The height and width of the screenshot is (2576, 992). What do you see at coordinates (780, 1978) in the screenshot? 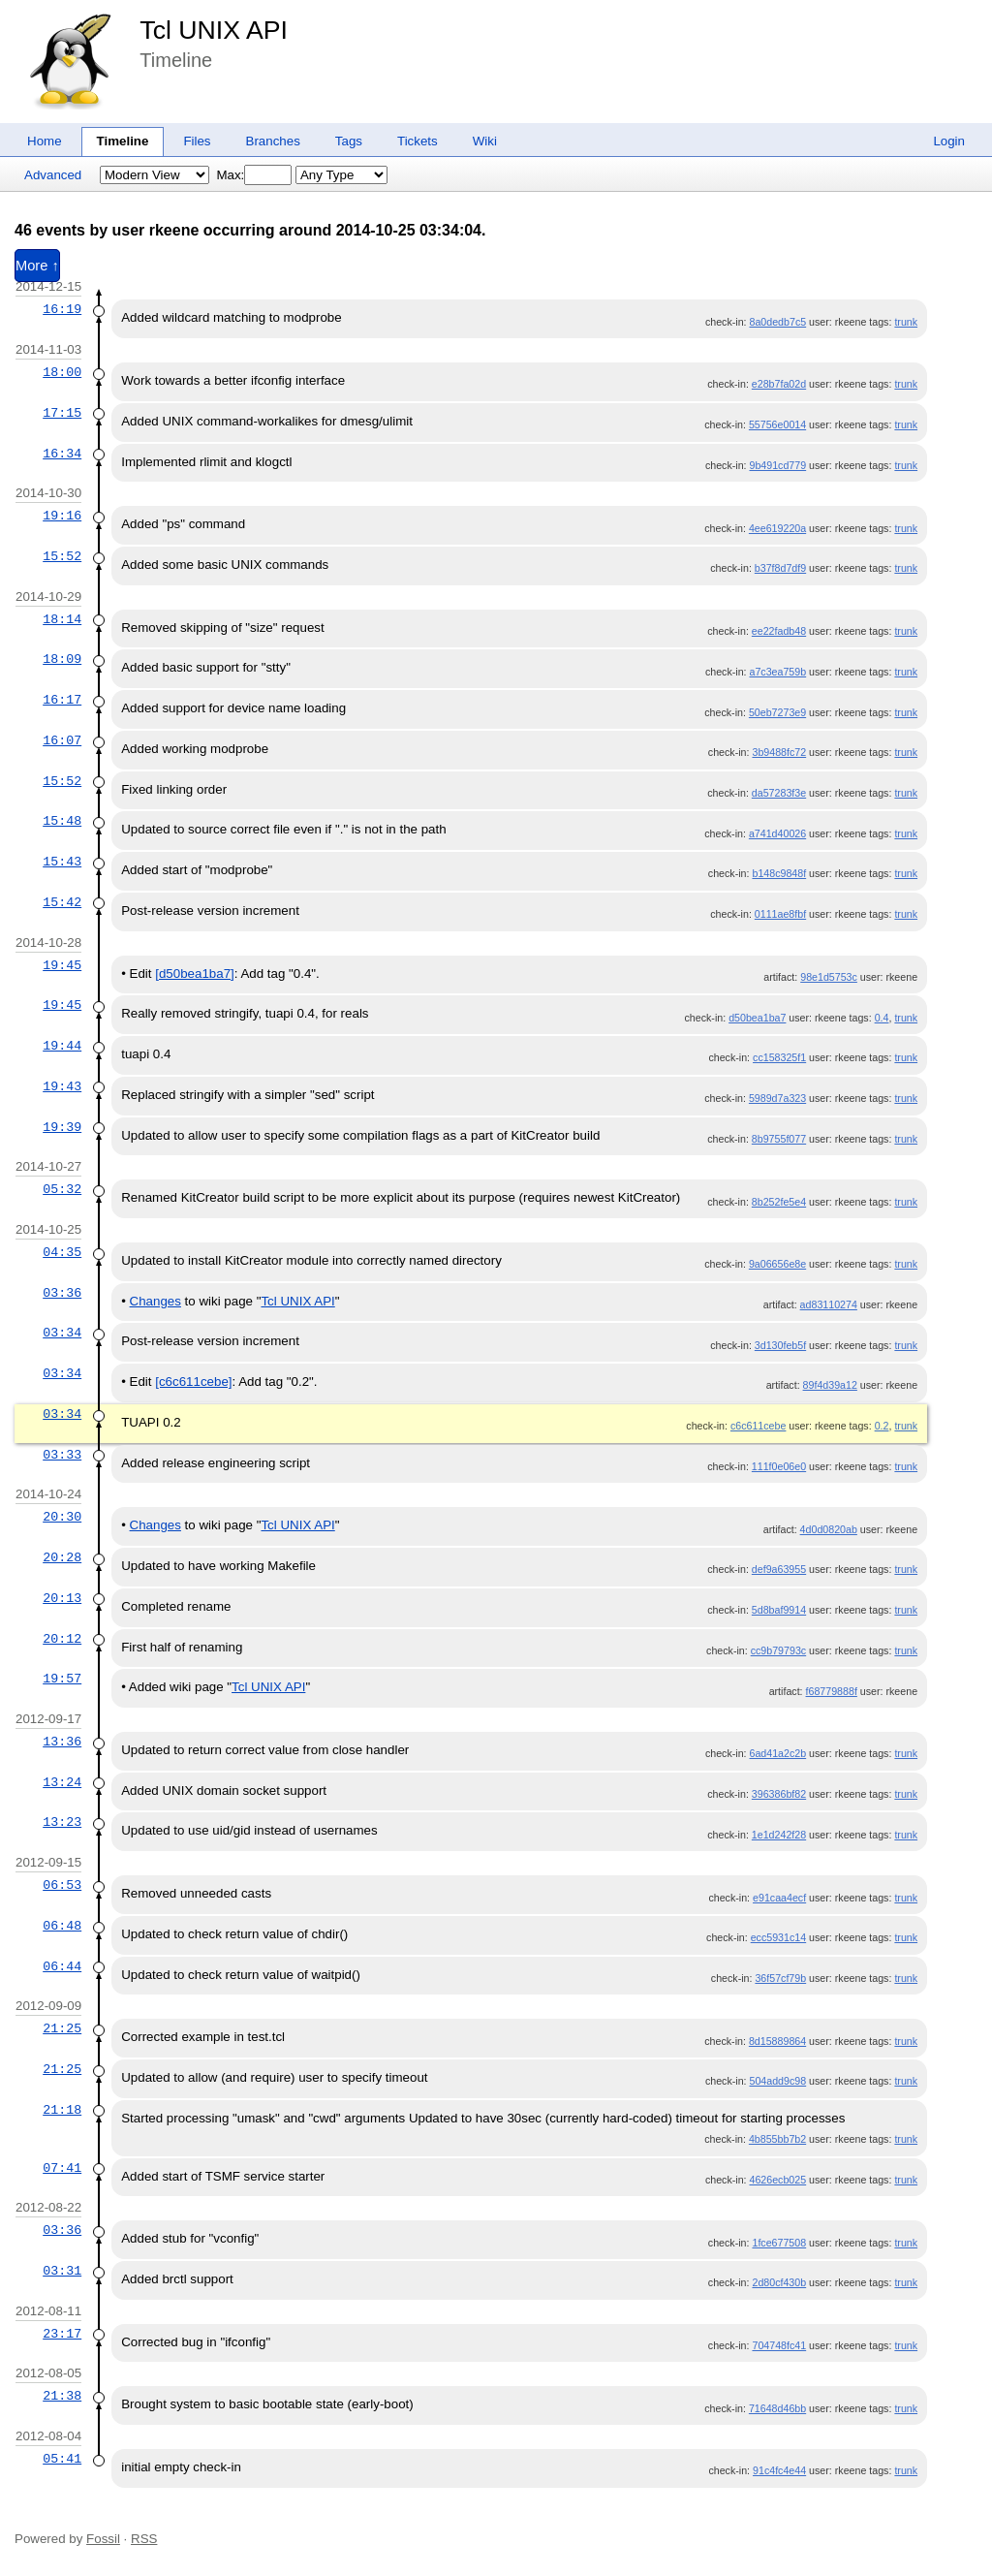
I see `36f57cf79b` at bounding box center [780, 1978].